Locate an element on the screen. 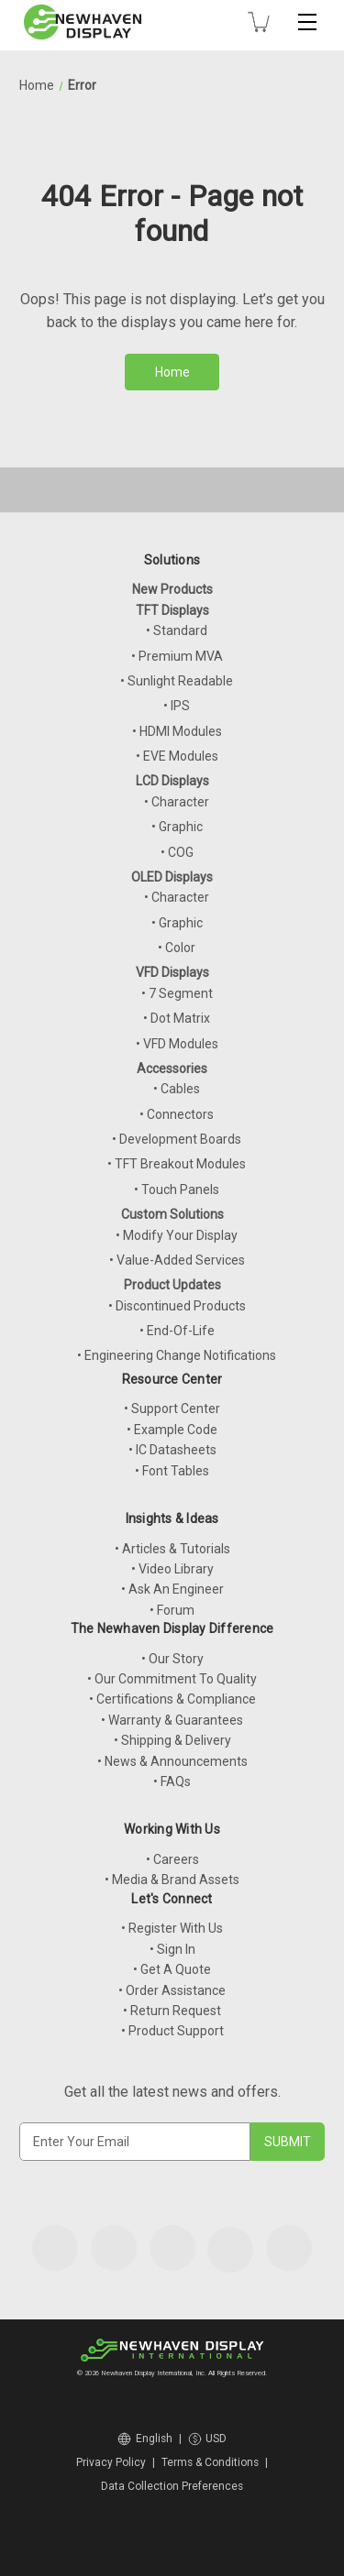 The height and width of the screenshot is (2576, 344). • Sign In is located at coordinates (172, 1949).